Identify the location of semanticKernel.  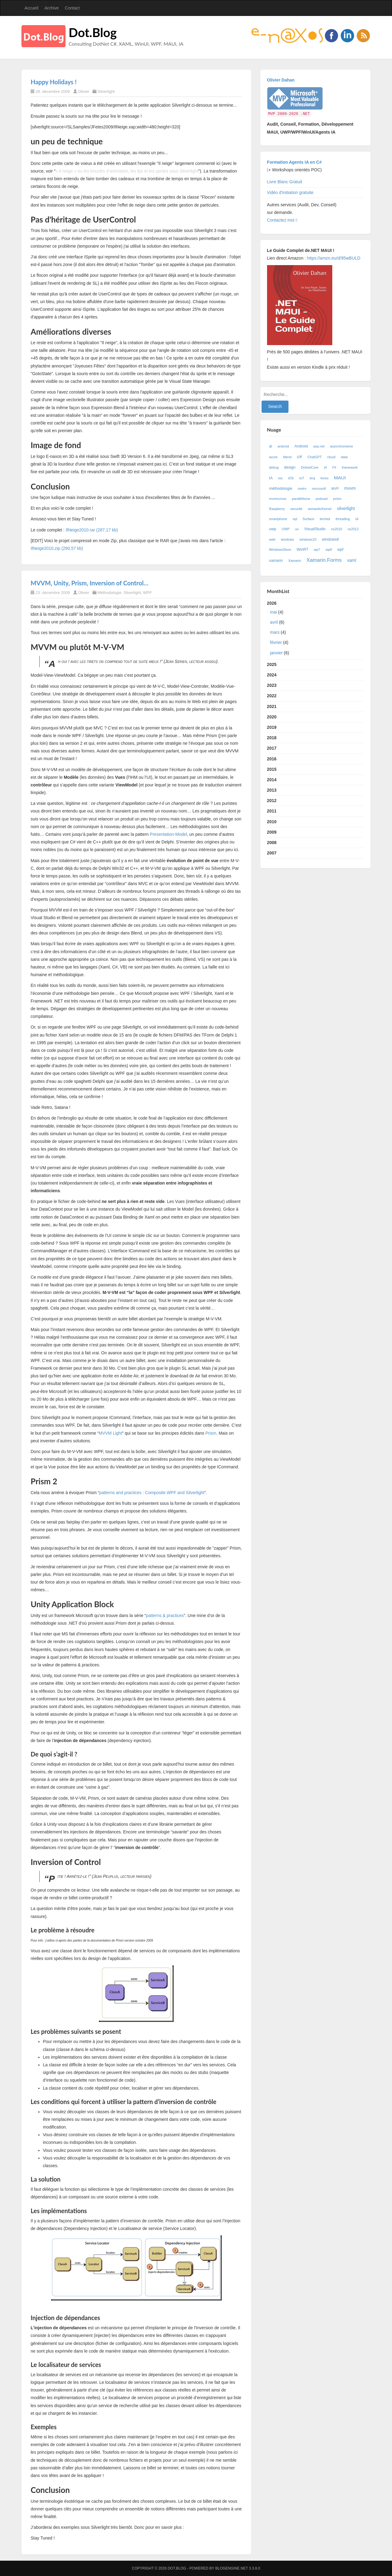
(319, 509).